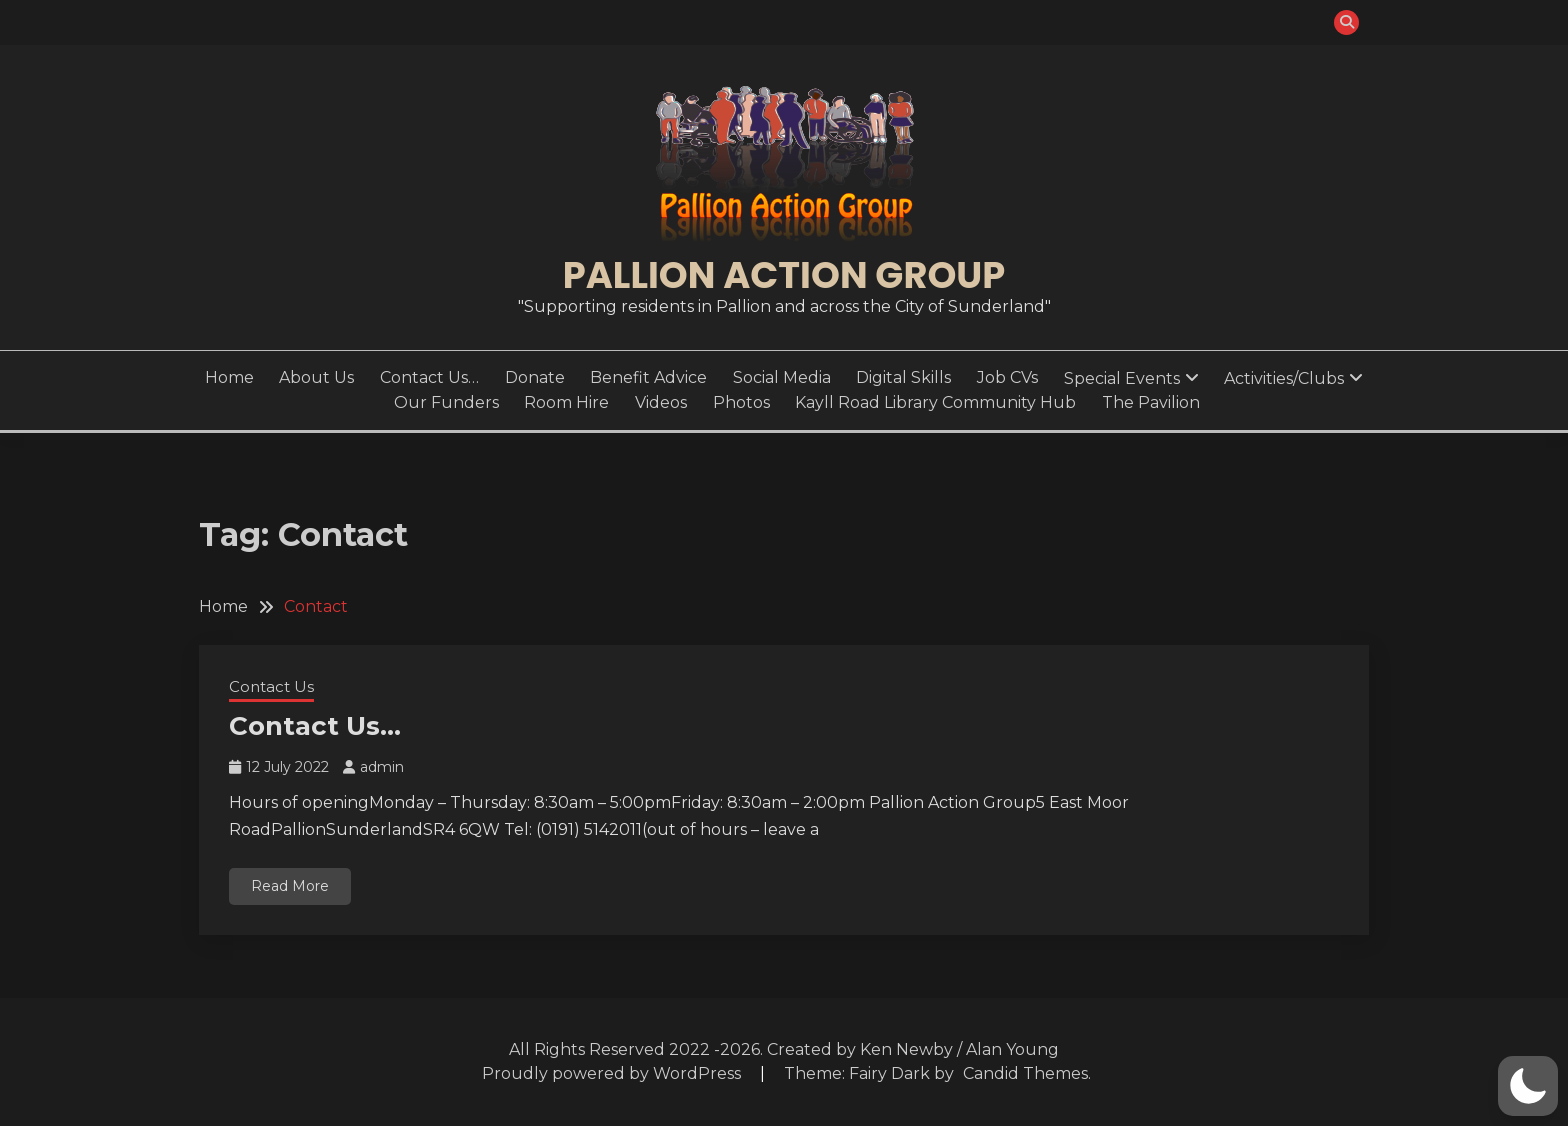  I want to click on Read More, so click(290, 886).